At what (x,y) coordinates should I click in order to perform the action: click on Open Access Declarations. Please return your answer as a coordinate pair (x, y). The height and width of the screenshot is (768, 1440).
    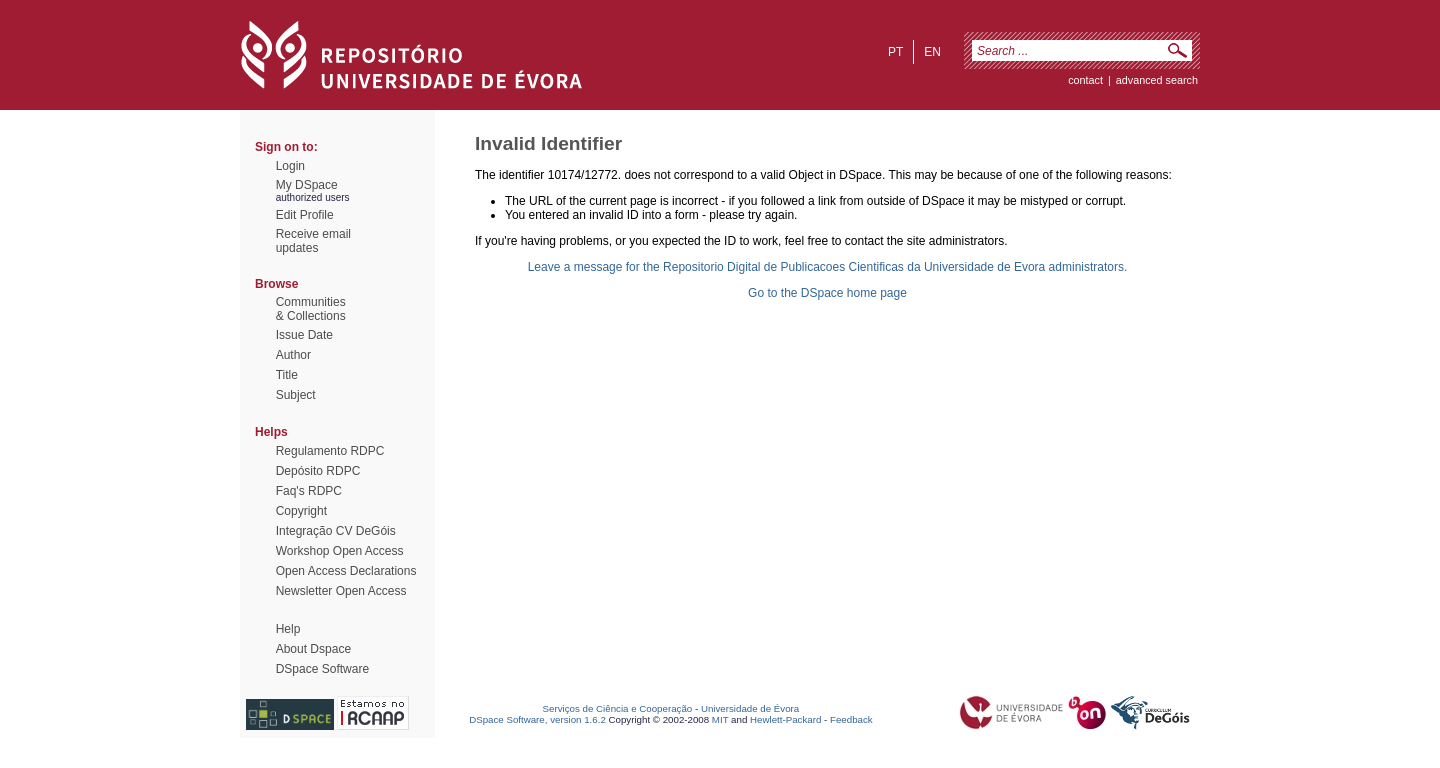
    Looking at the image, I should click on (346, 571).